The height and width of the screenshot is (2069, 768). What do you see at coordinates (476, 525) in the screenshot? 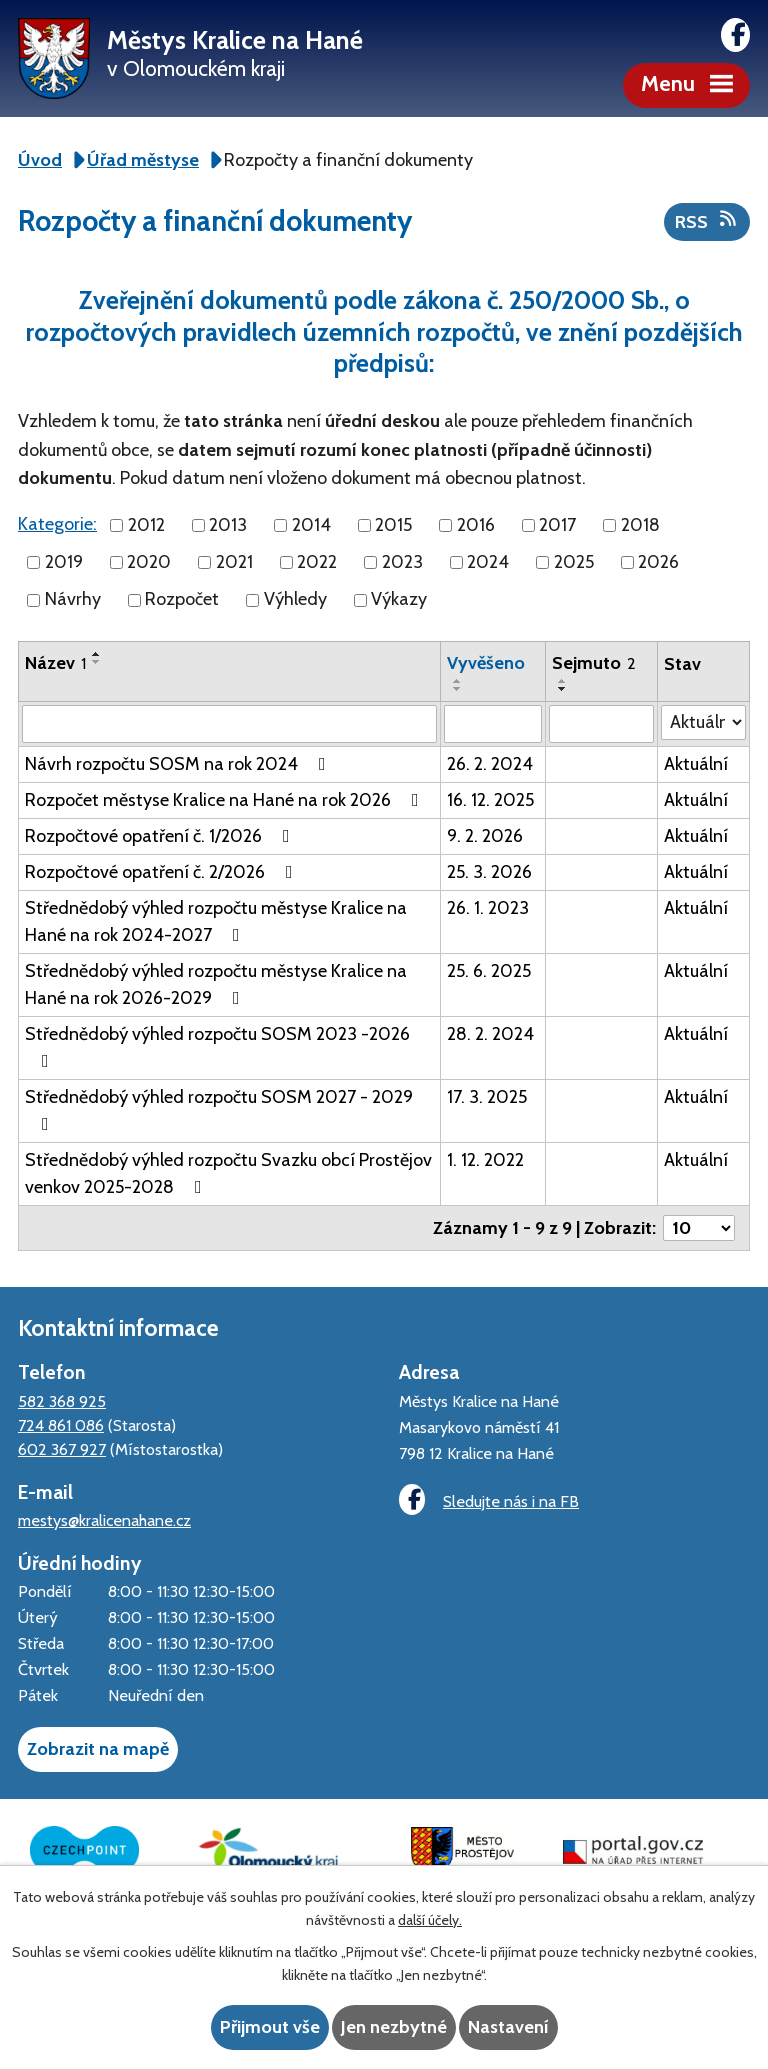
I see `2016` at bounding box center [476, 525].